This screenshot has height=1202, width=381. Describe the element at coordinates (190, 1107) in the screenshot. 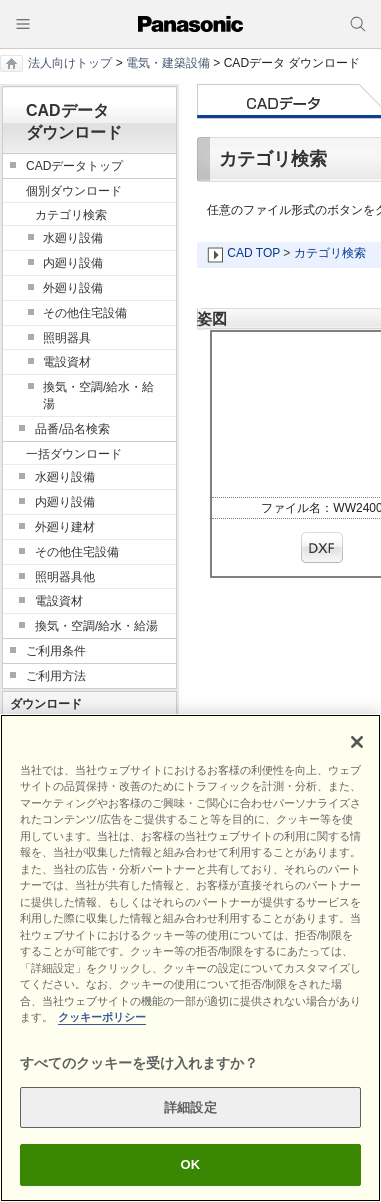

I see `詳細設定` at that location.